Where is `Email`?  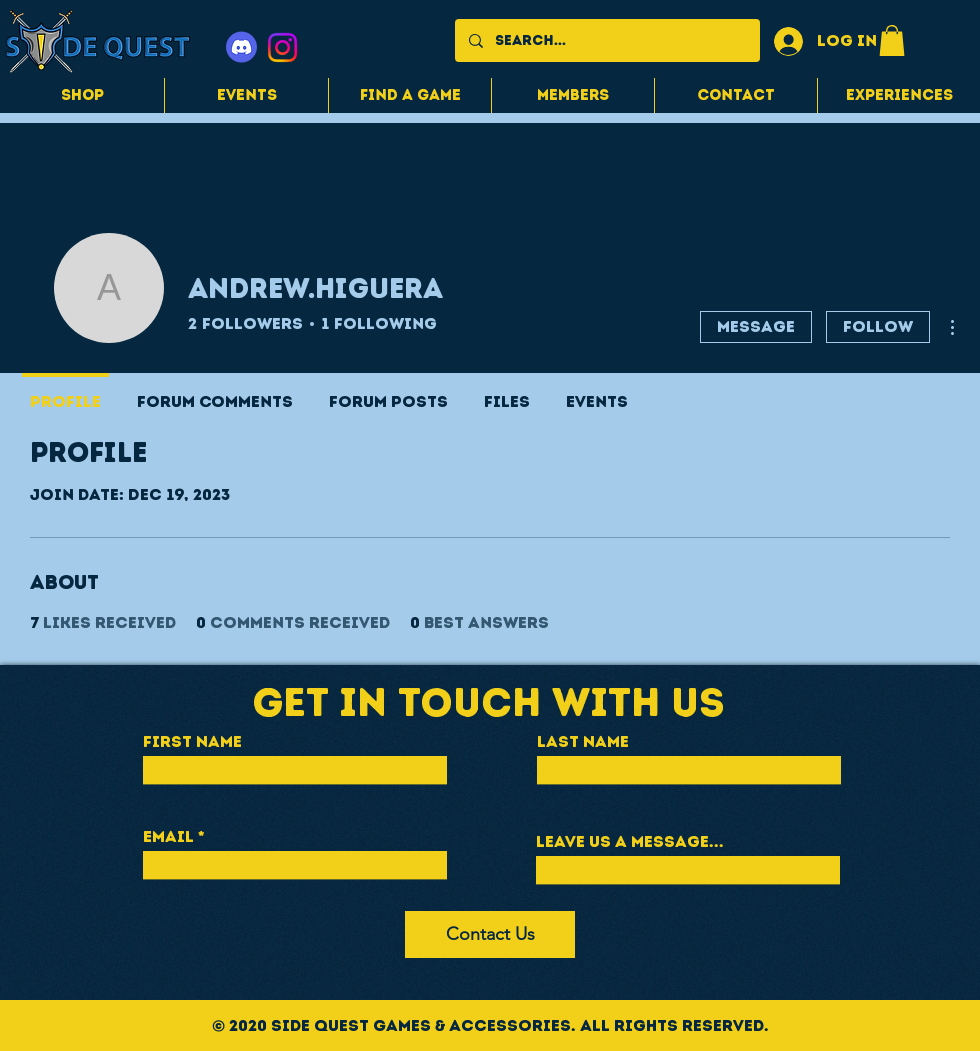
Email is located at coordinates (168, 837).